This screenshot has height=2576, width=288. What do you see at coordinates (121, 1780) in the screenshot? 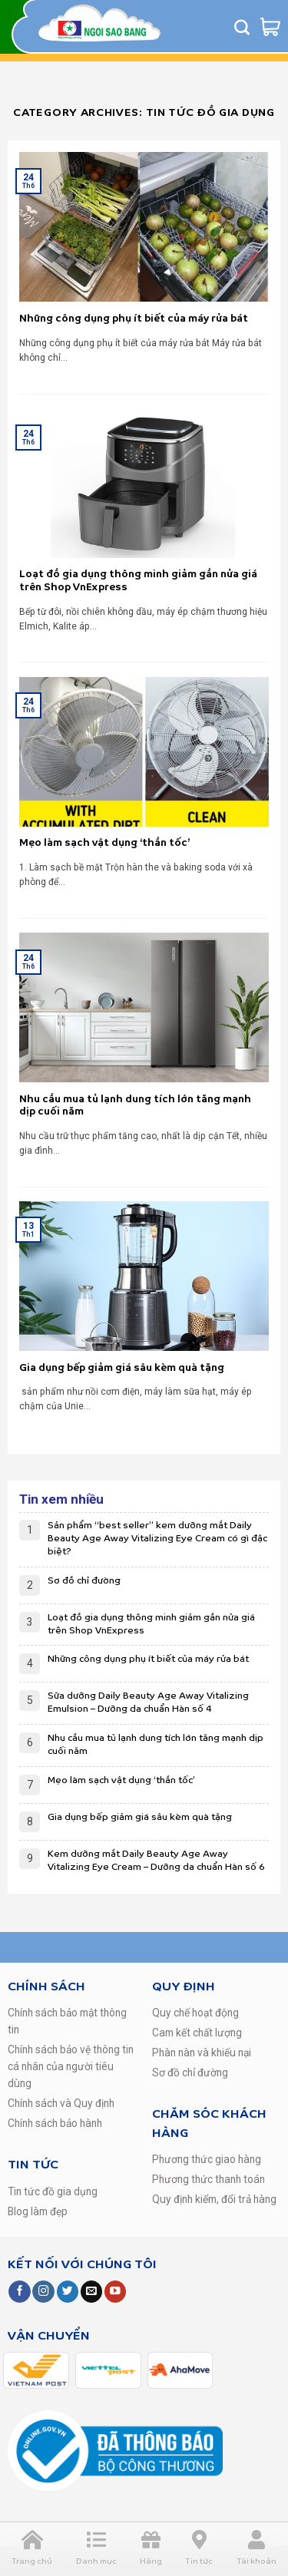
I see `Mẹo làm sạch vật dụng ‘thần tốc’` at bounding box center [121, 1780].